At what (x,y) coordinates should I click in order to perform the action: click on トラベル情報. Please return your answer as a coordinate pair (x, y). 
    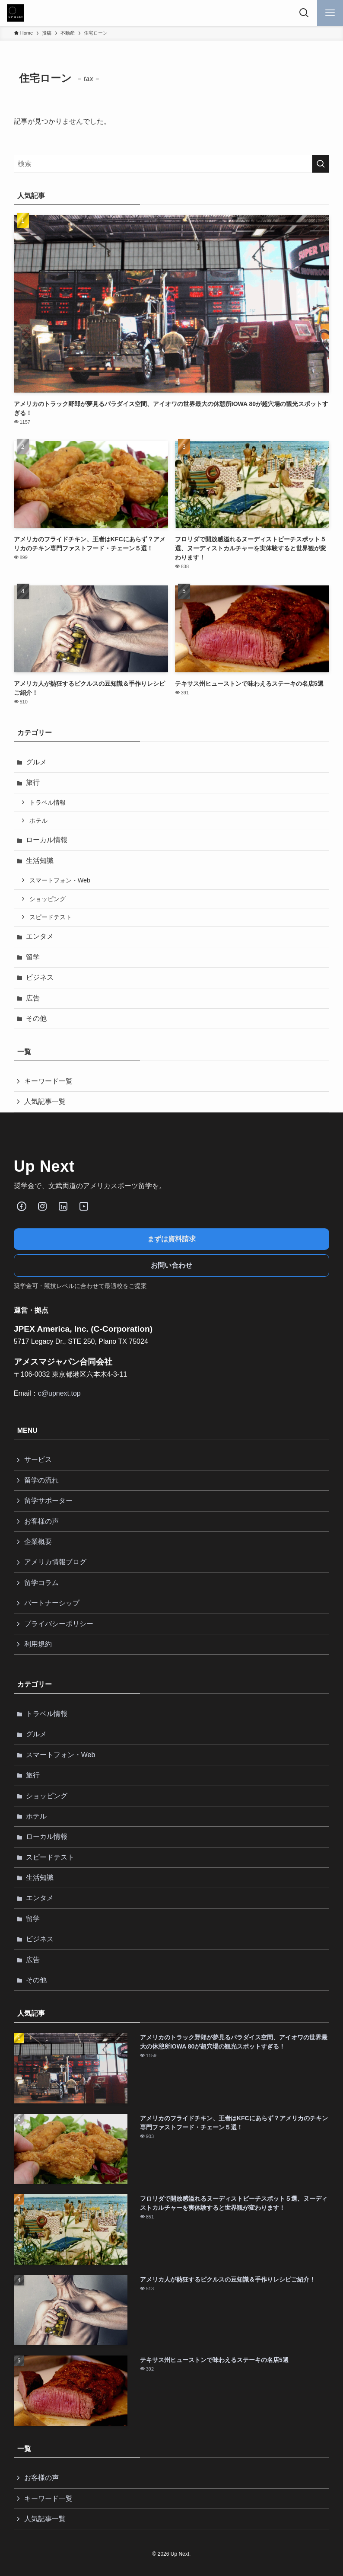
    Looking at the image, I should click on (47, 802).